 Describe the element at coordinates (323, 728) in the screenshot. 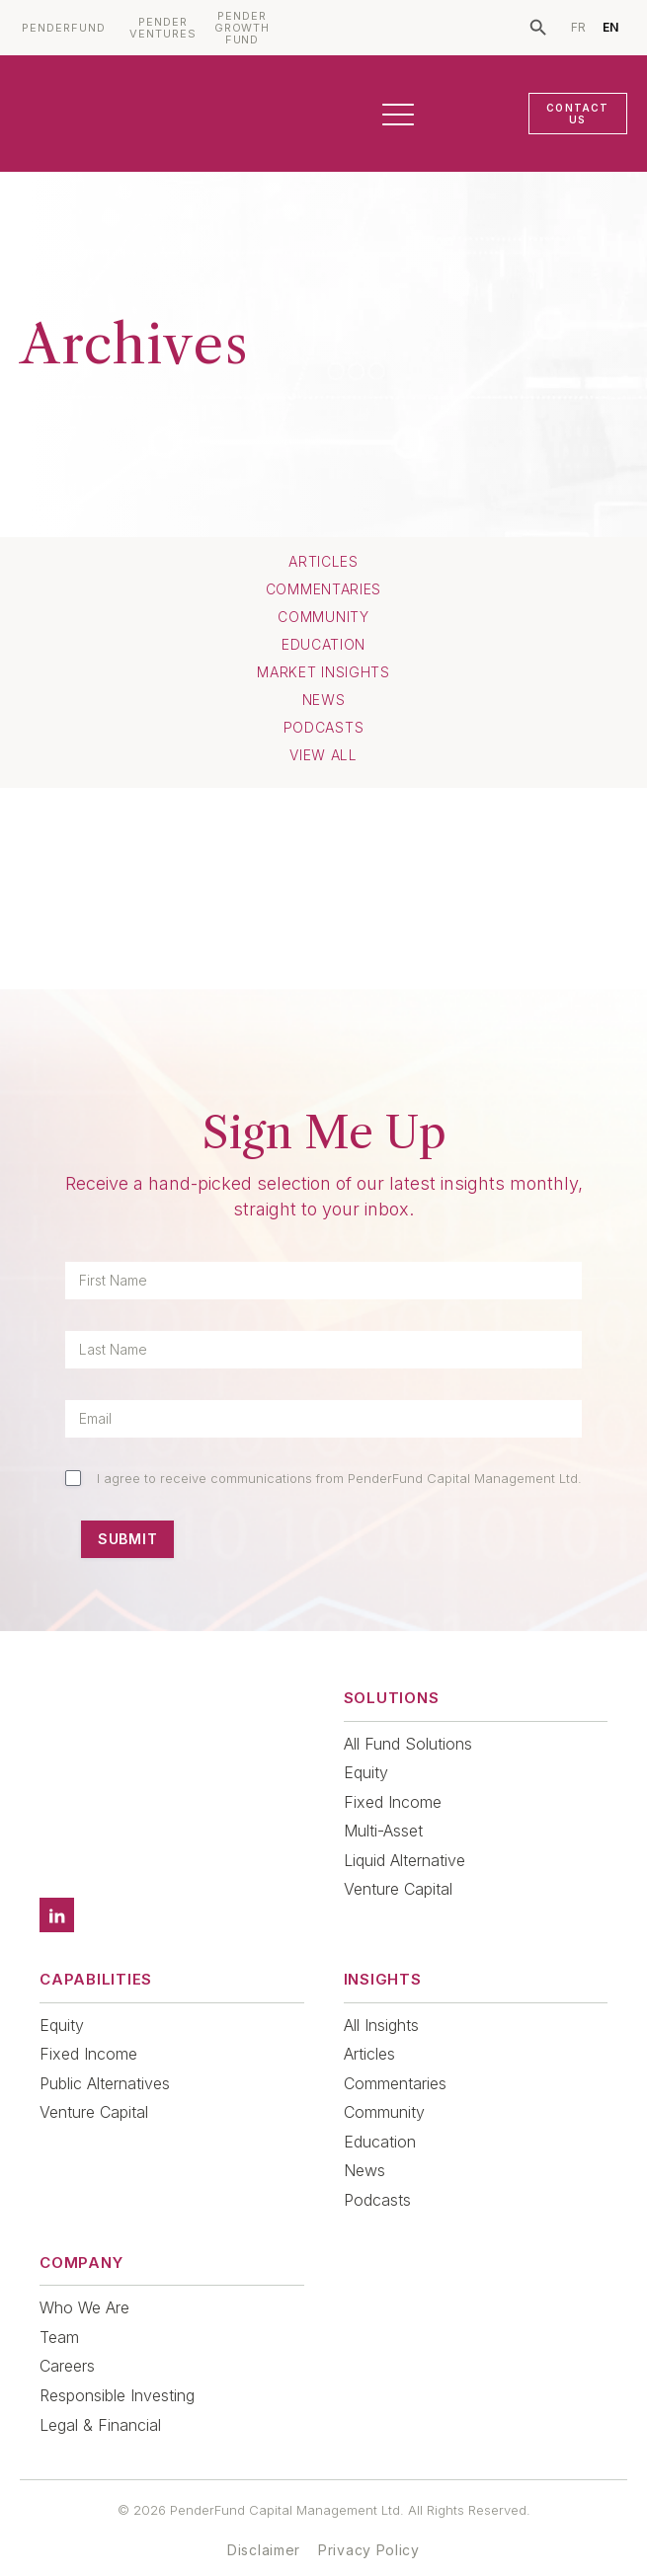

I see `Podcasts` at that location.